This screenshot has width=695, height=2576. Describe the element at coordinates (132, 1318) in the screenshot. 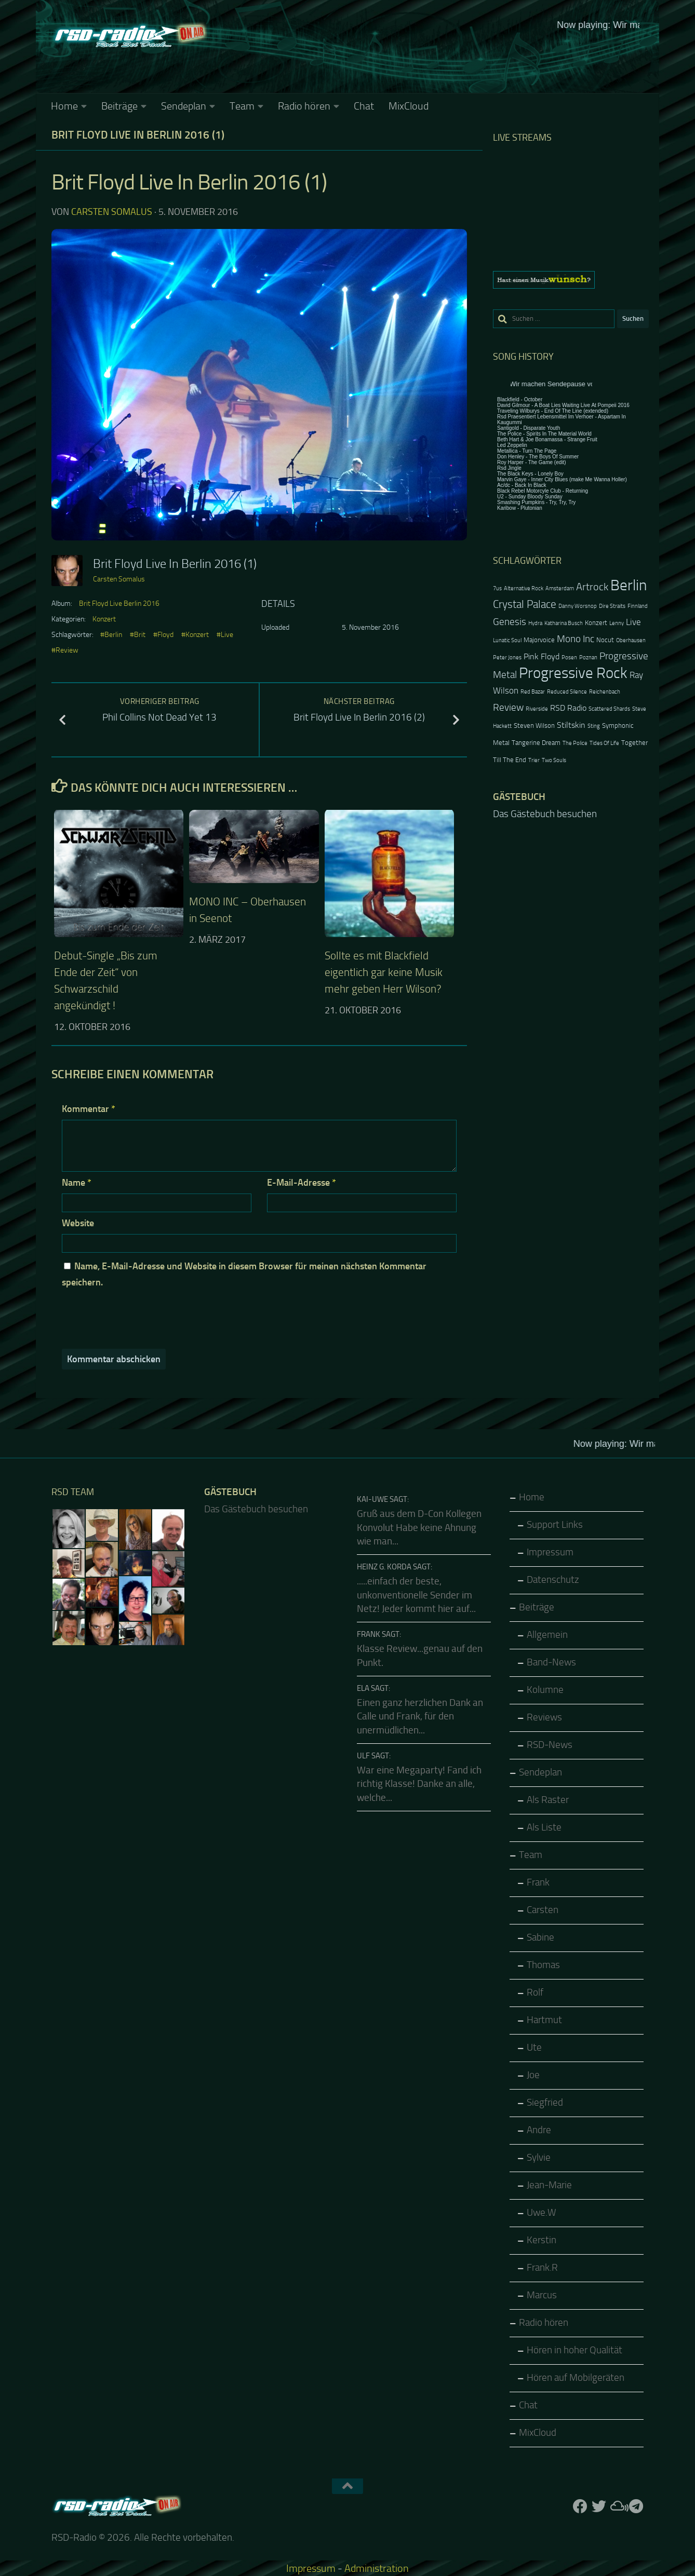

I see `[presentation]` at that location.